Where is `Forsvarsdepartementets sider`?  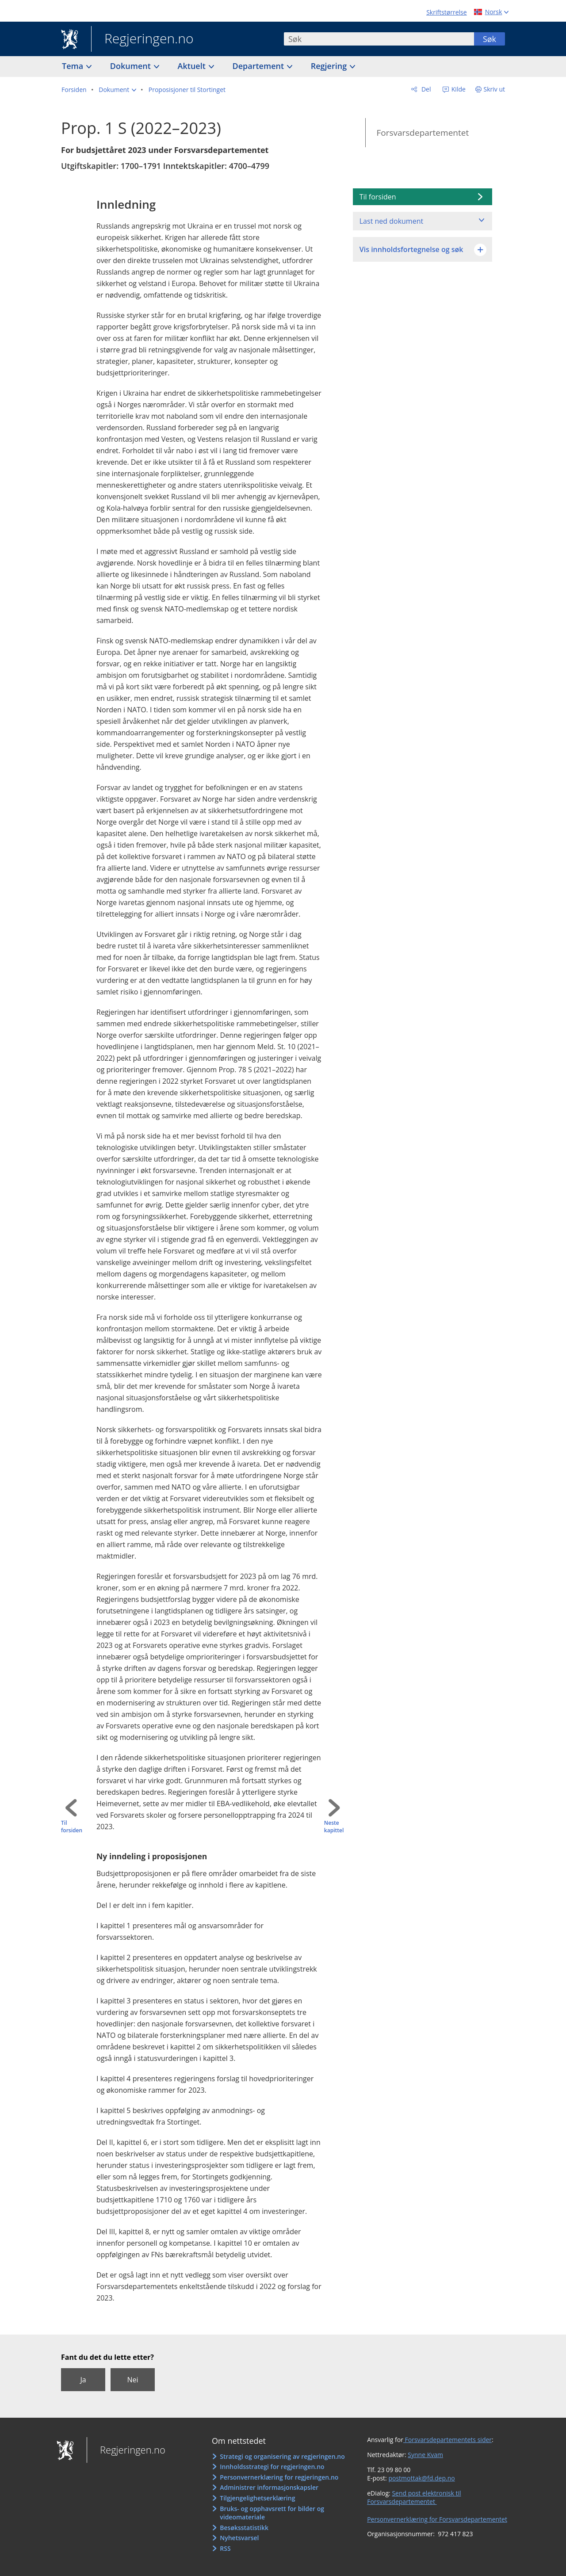
Forsvarsdepartementets sider is located at coordinates (447, 2439).